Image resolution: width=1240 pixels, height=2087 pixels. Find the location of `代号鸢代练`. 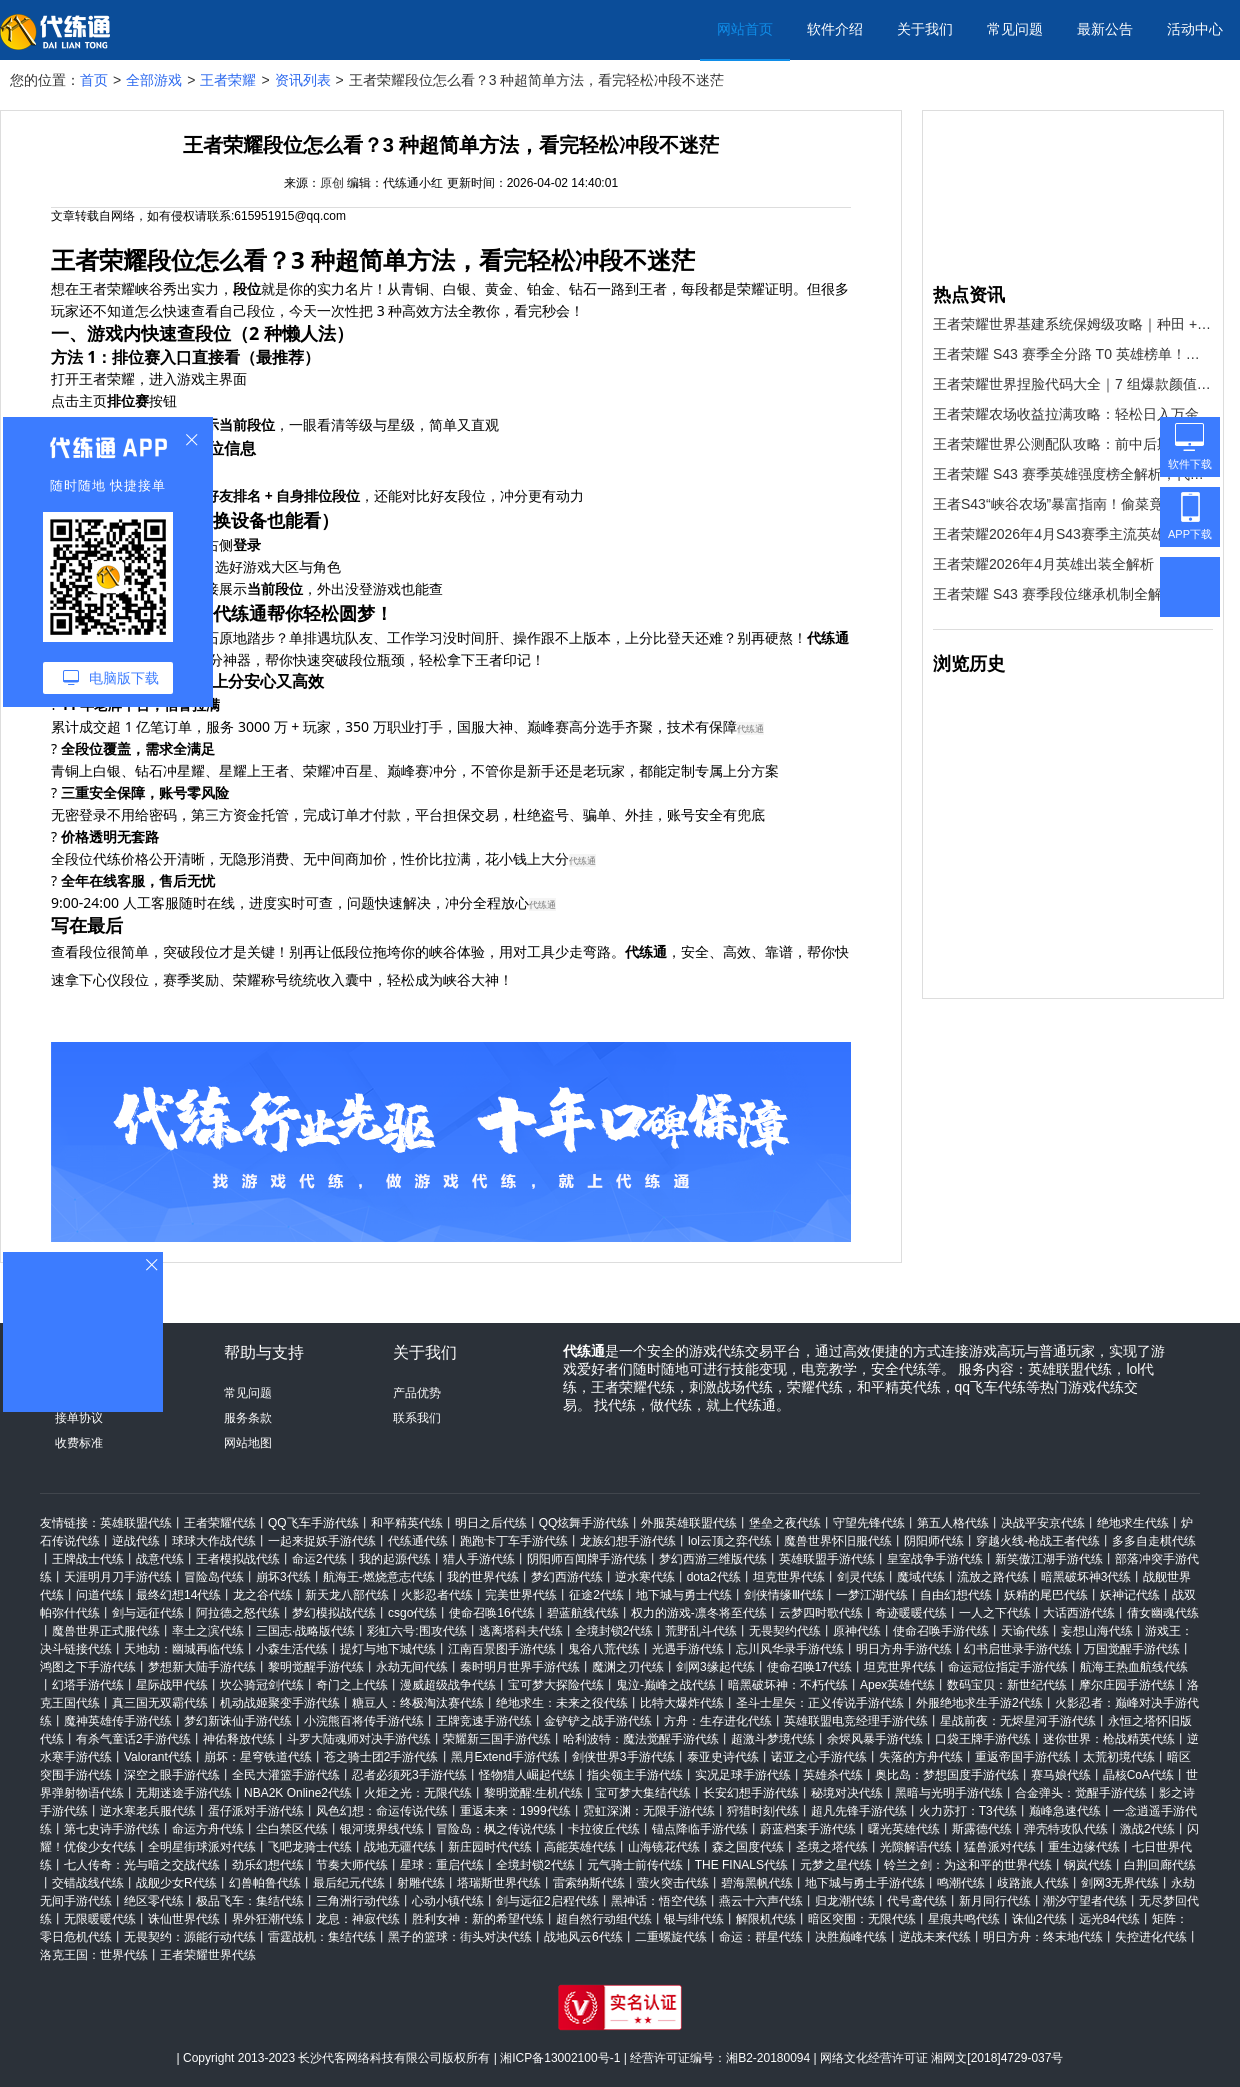

代号鸢代练 is located at coordinates (917, 1901).